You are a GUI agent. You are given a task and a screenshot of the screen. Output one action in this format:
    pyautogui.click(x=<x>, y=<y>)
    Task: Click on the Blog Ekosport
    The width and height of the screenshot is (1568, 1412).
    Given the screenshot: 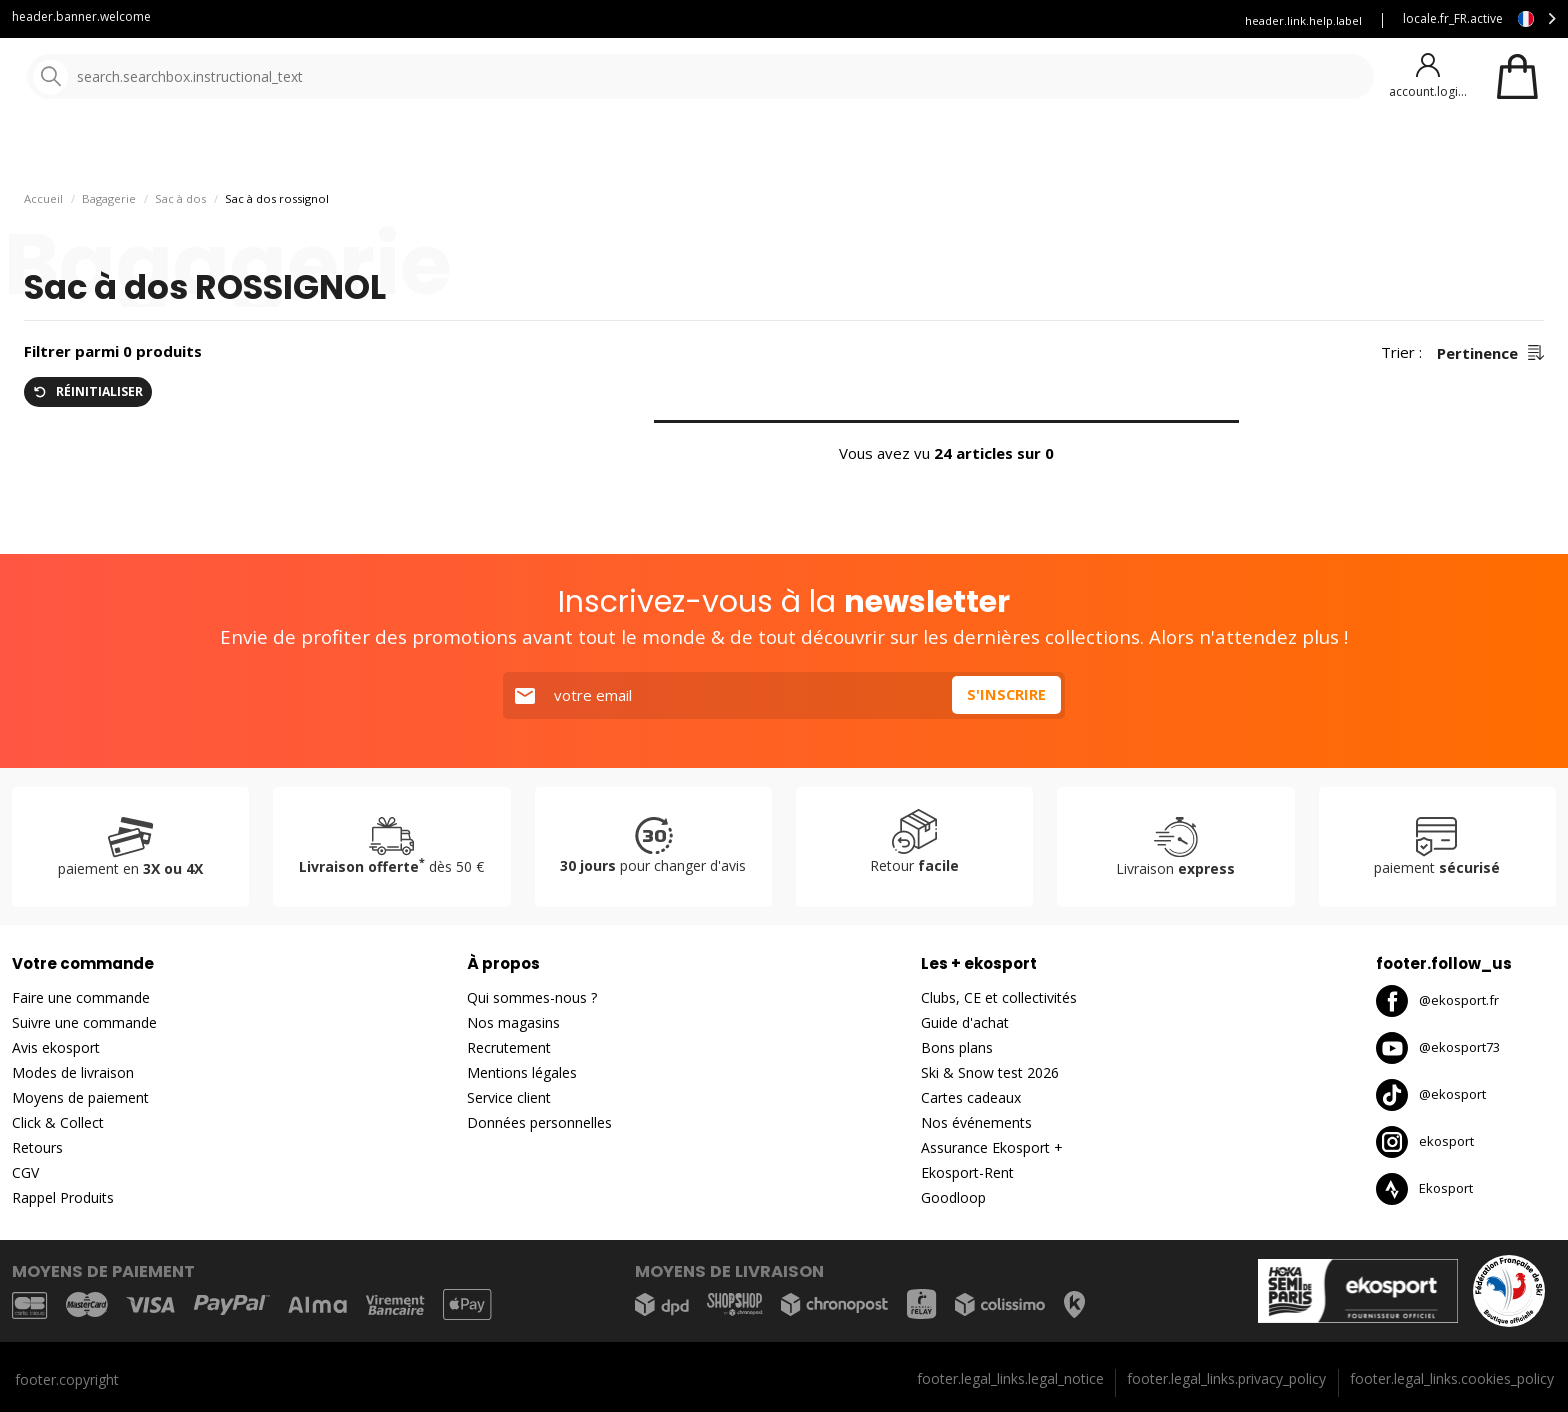 What is the action you would take?
    pyautogui.click(x=891, y=20)
    